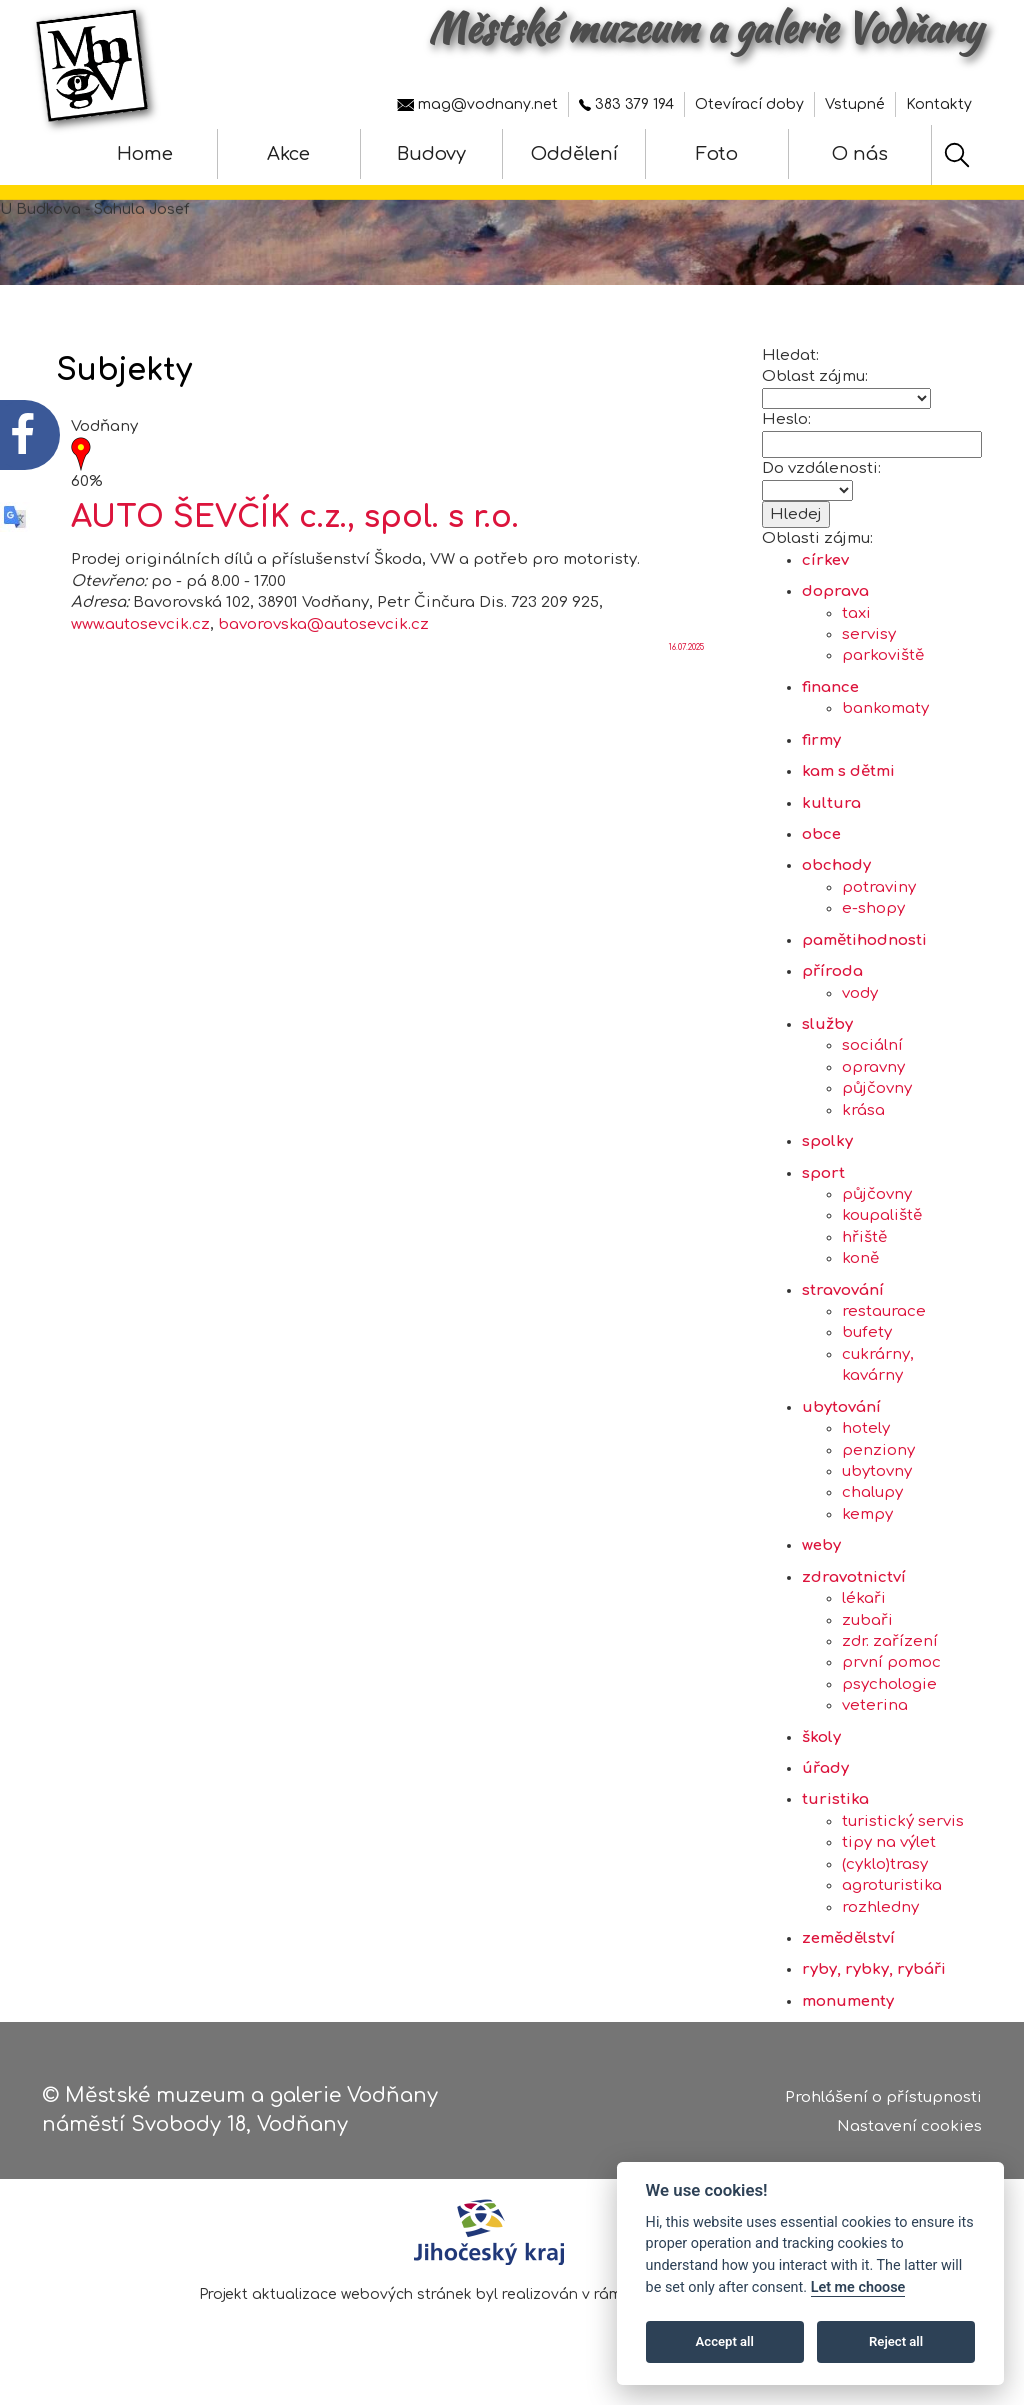 This screenshot has height=2405, width=1024. What do you see at coordinates (909, 2127) in the screenshot?
I see `Nastavení cookies [Zobrazte nastavení cookies]` at bounding box center [909, 2127].